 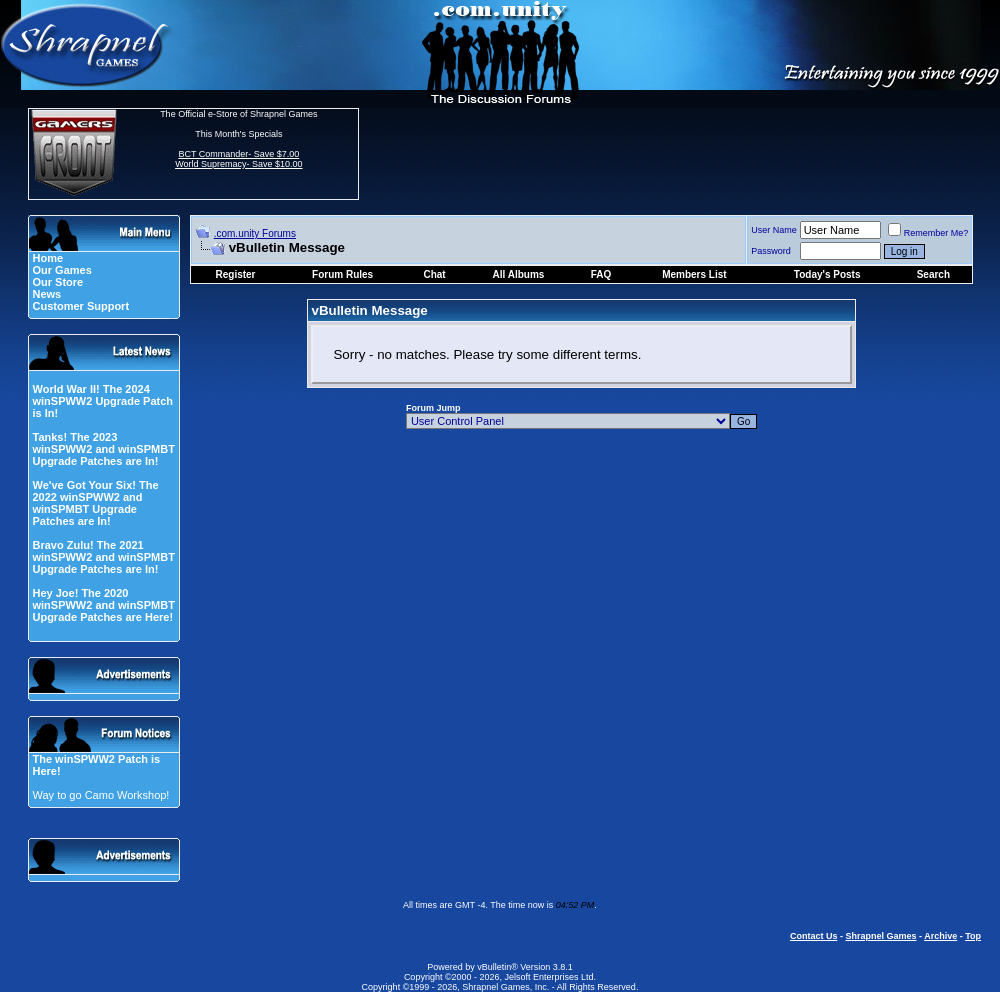 I want to click on World War II! The 2024 winSPWW2 Upgrade Patch is In!, so click(x=102, y=401).